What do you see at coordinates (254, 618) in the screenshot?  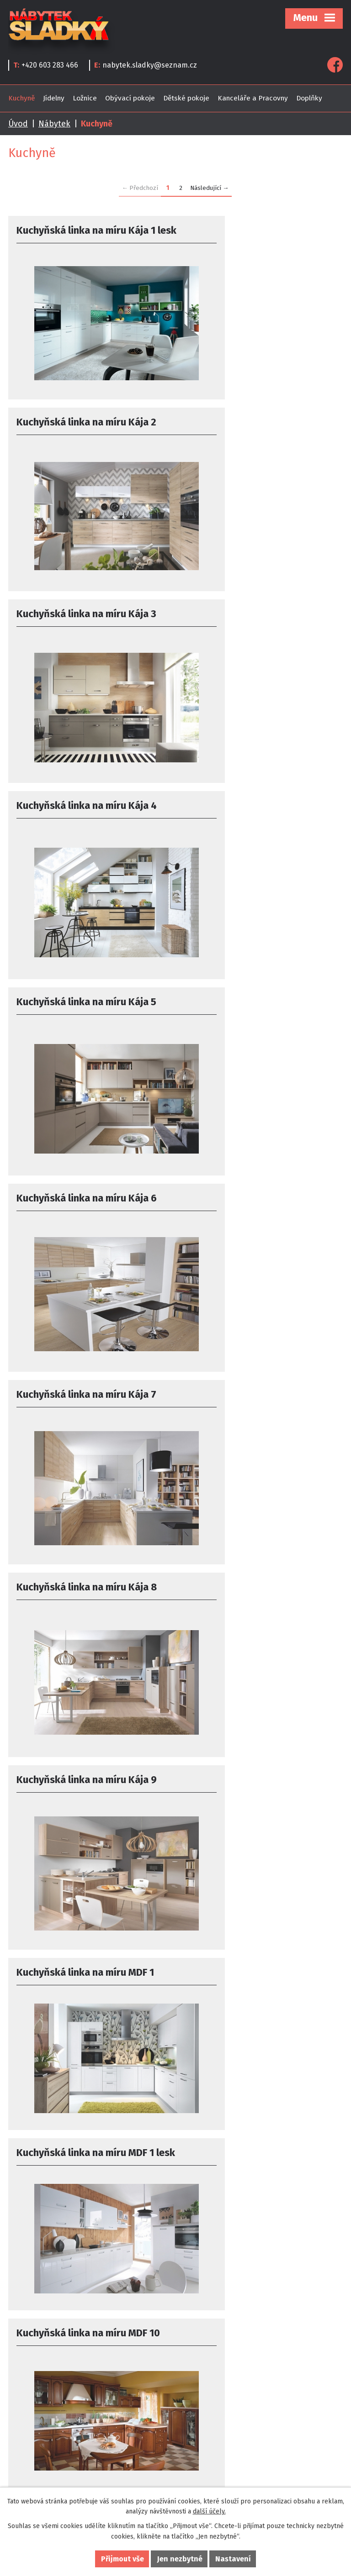 I see `Kuchyňská linka na míru Kája 6` at bounding box center [254, 618].